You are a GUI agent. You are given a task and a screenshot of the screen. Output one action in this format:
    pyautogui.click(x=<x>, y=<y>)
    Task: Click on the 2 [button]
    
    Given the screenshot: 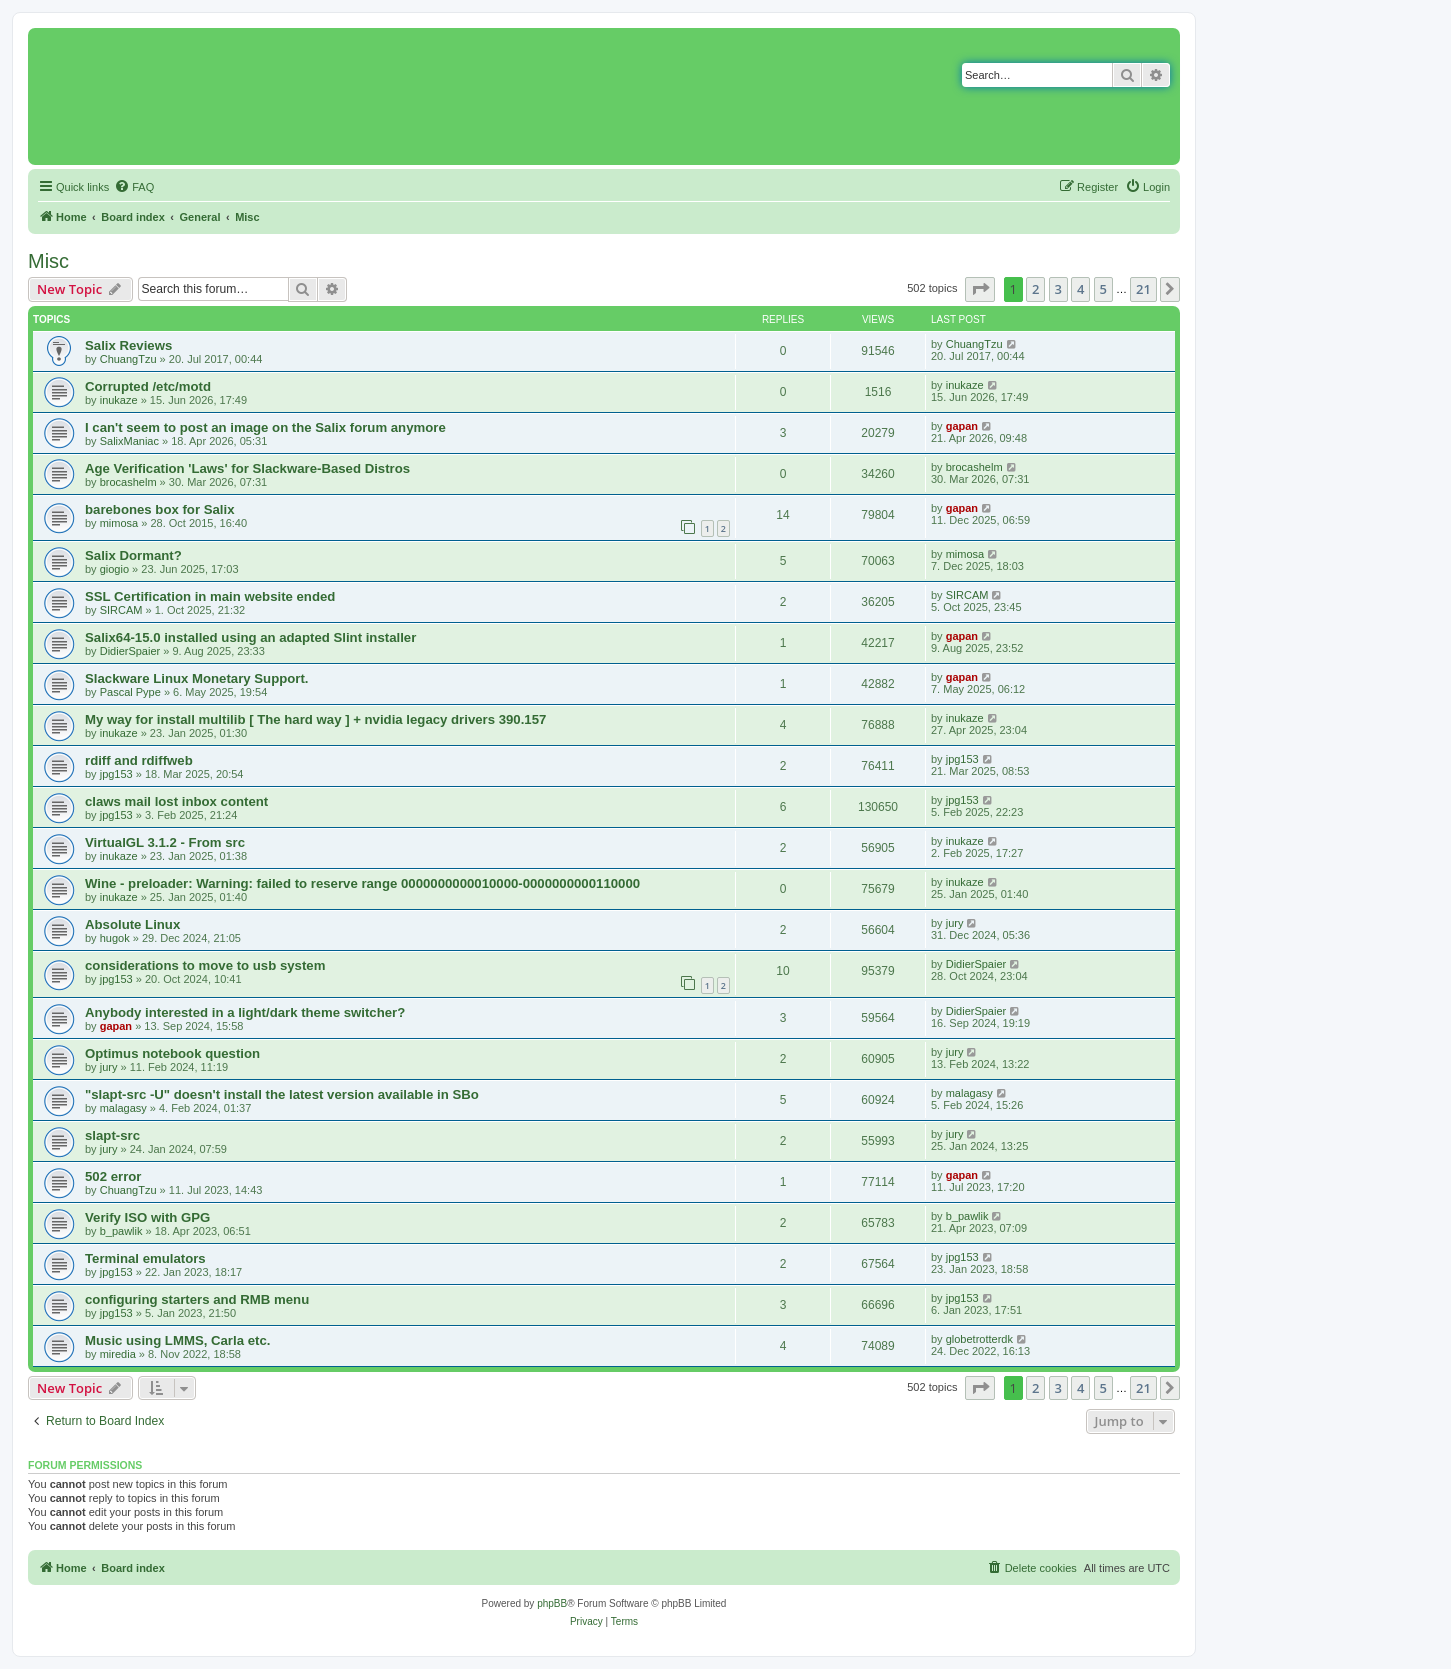 What is the action you would take?
    pyautogui.click(x=1035, y=289)
    